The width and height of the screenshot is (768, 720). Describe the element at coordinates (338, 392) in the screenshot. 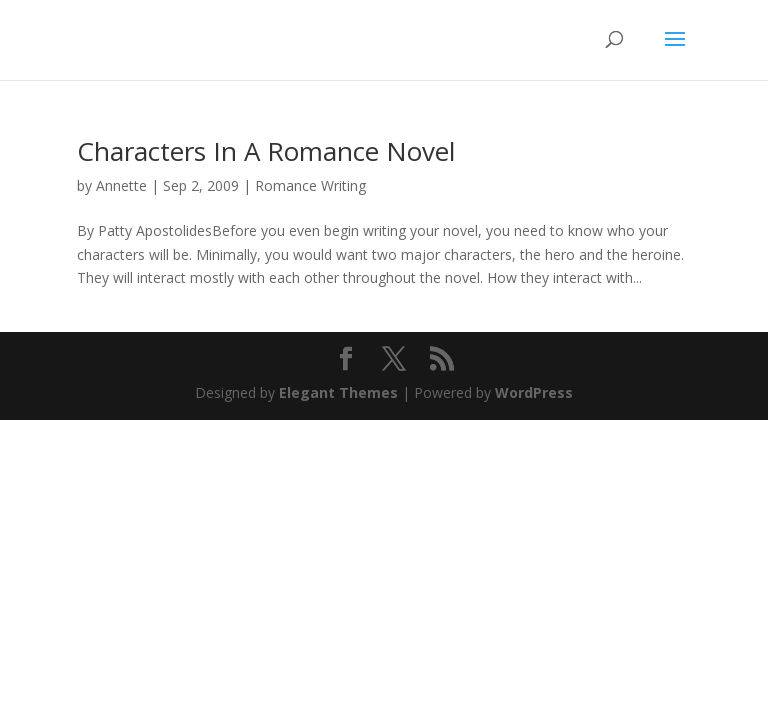

I see `Elegant Themes` at that location.